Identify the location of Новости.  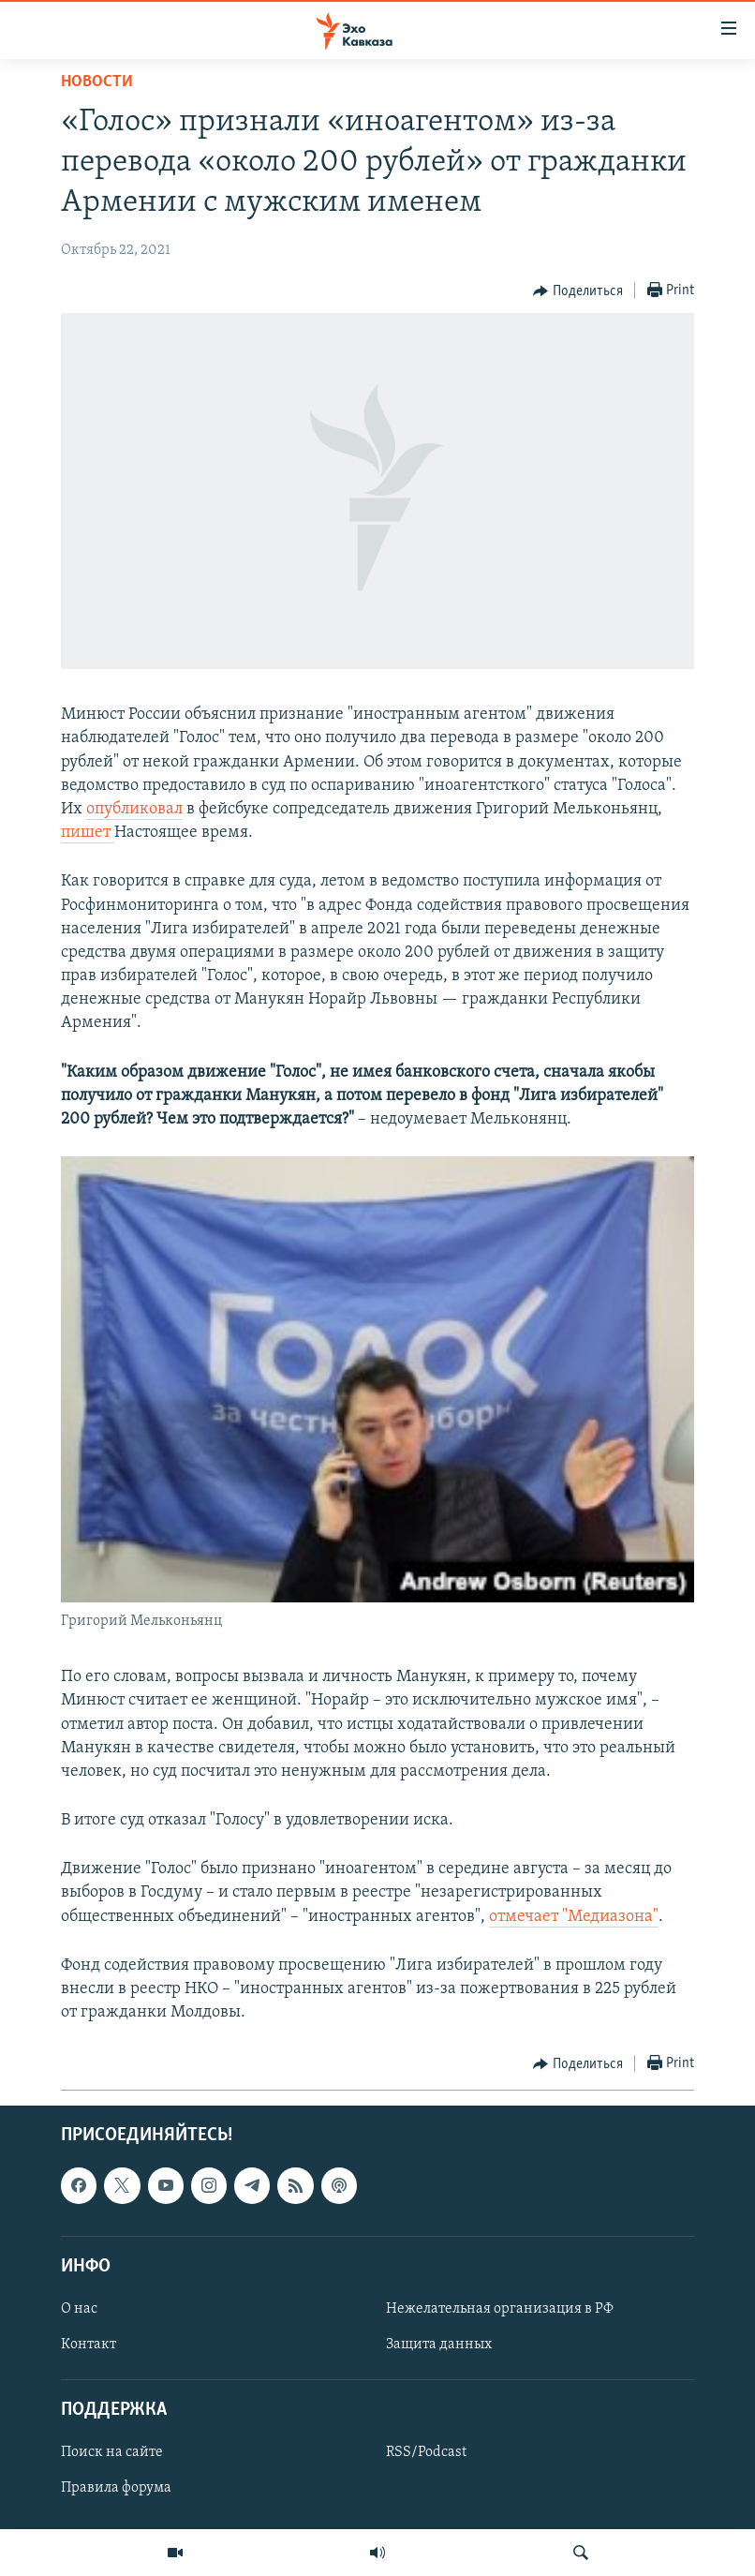
(97, 82).